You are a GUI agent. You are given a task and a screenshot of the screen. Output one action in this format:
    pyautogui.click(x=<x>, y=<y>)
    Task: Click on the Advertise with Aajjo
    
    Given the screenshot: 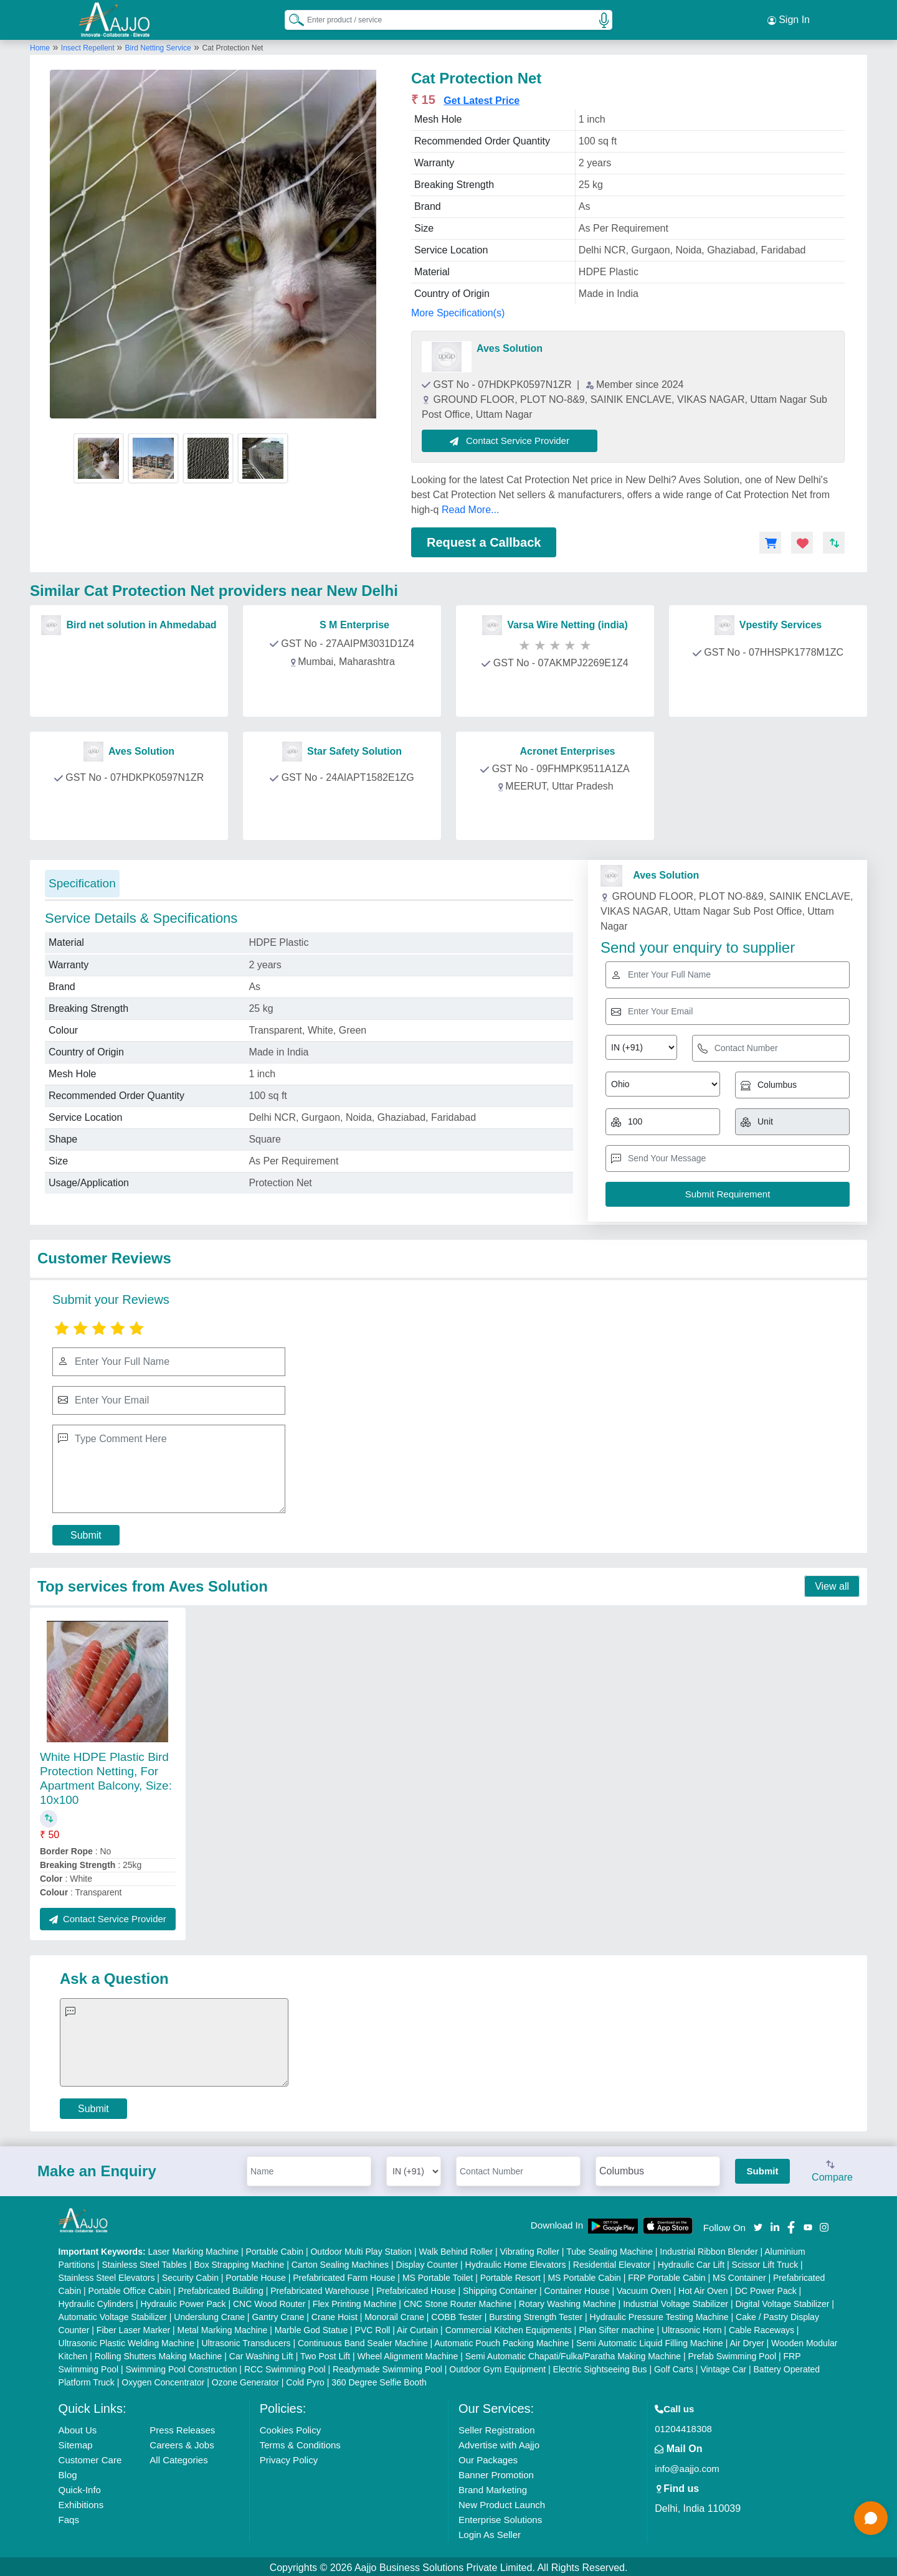 What is the action you would take?
    pyautogui.click(x=498, y=2442)
    